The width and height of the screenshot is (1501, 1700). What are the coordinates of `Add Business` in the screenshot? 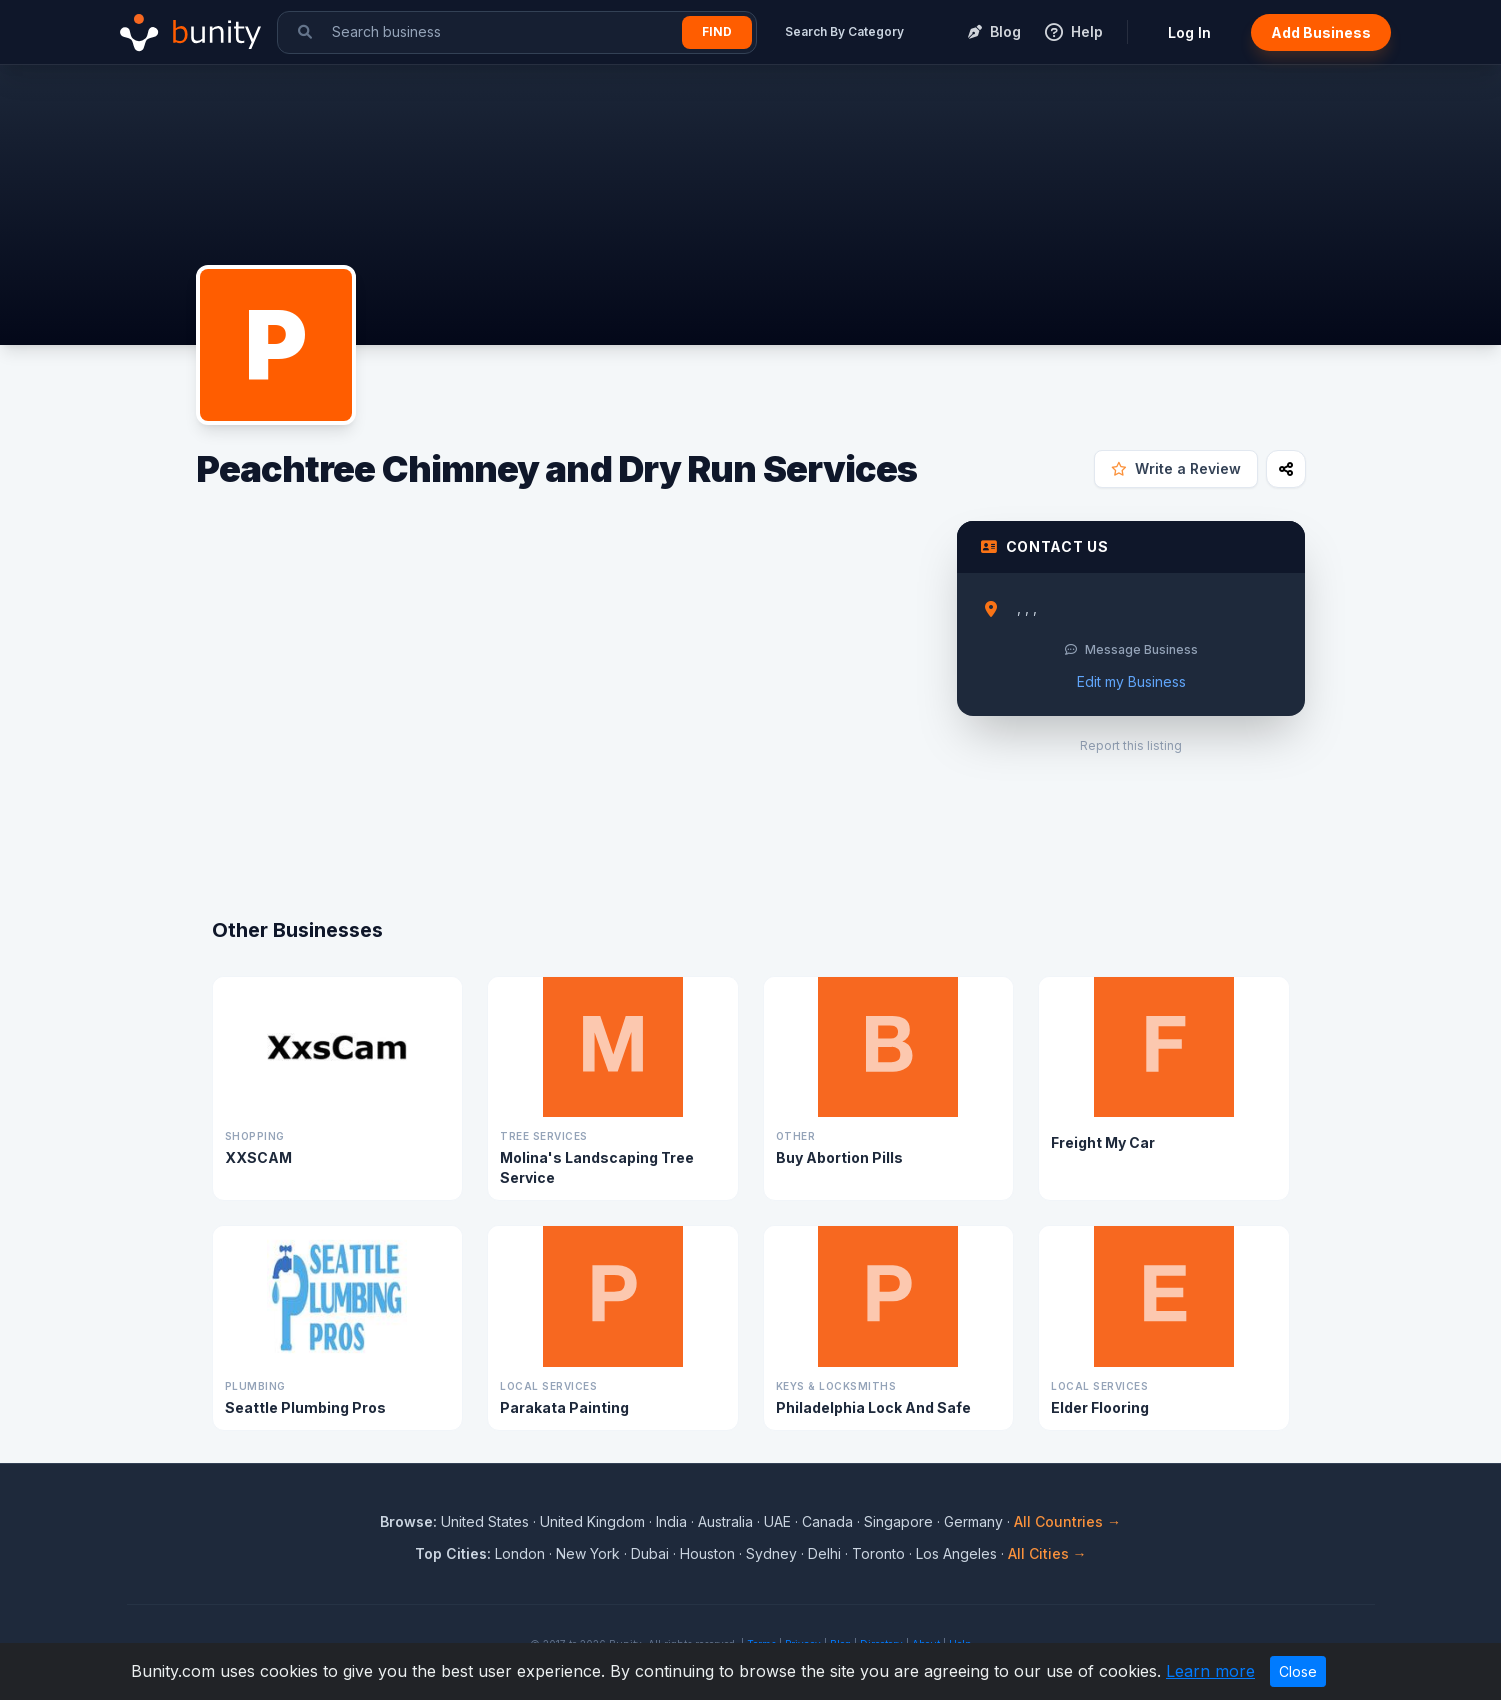 It's located at (1321, 32).